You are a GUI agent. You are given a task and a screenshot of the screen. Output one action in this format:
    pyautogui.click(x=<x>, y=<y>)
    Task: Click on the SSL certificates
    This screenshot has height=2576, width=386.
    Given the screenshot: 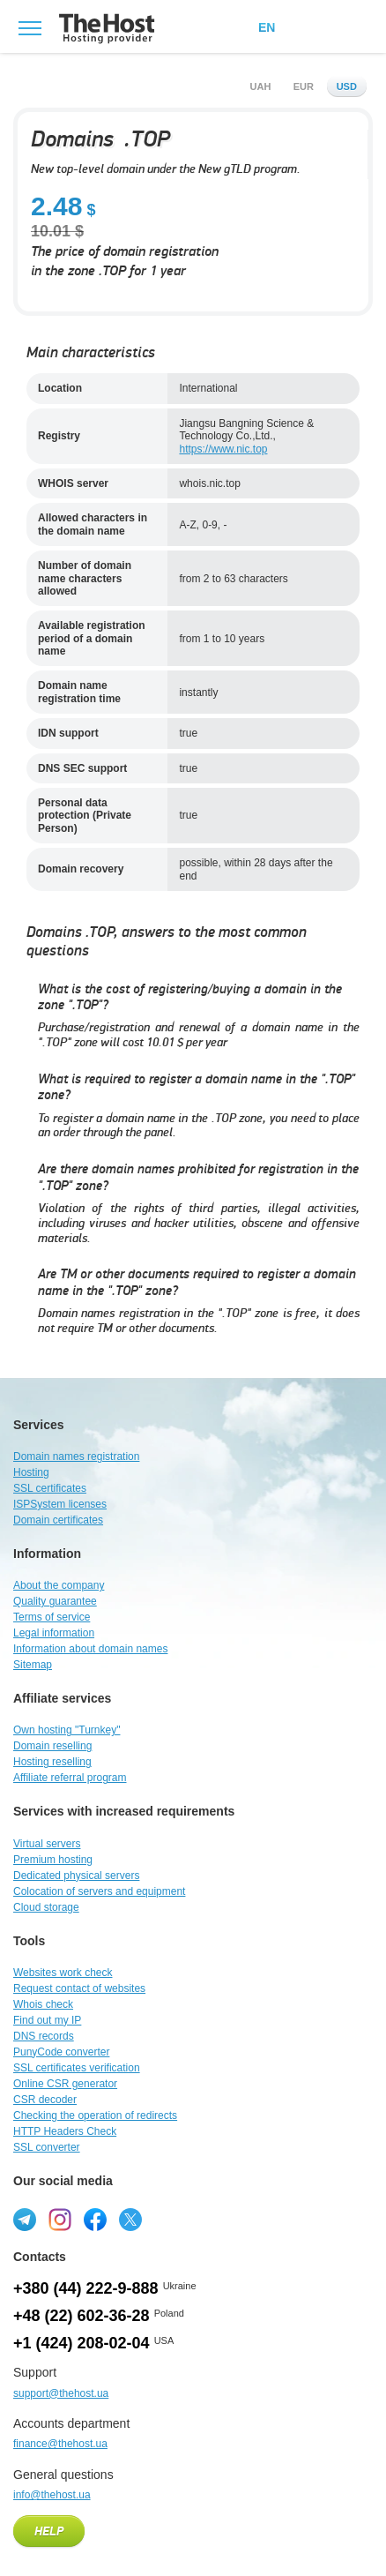 What is the action you would take?
    pyautogui.click(x=49, y=1488)
    